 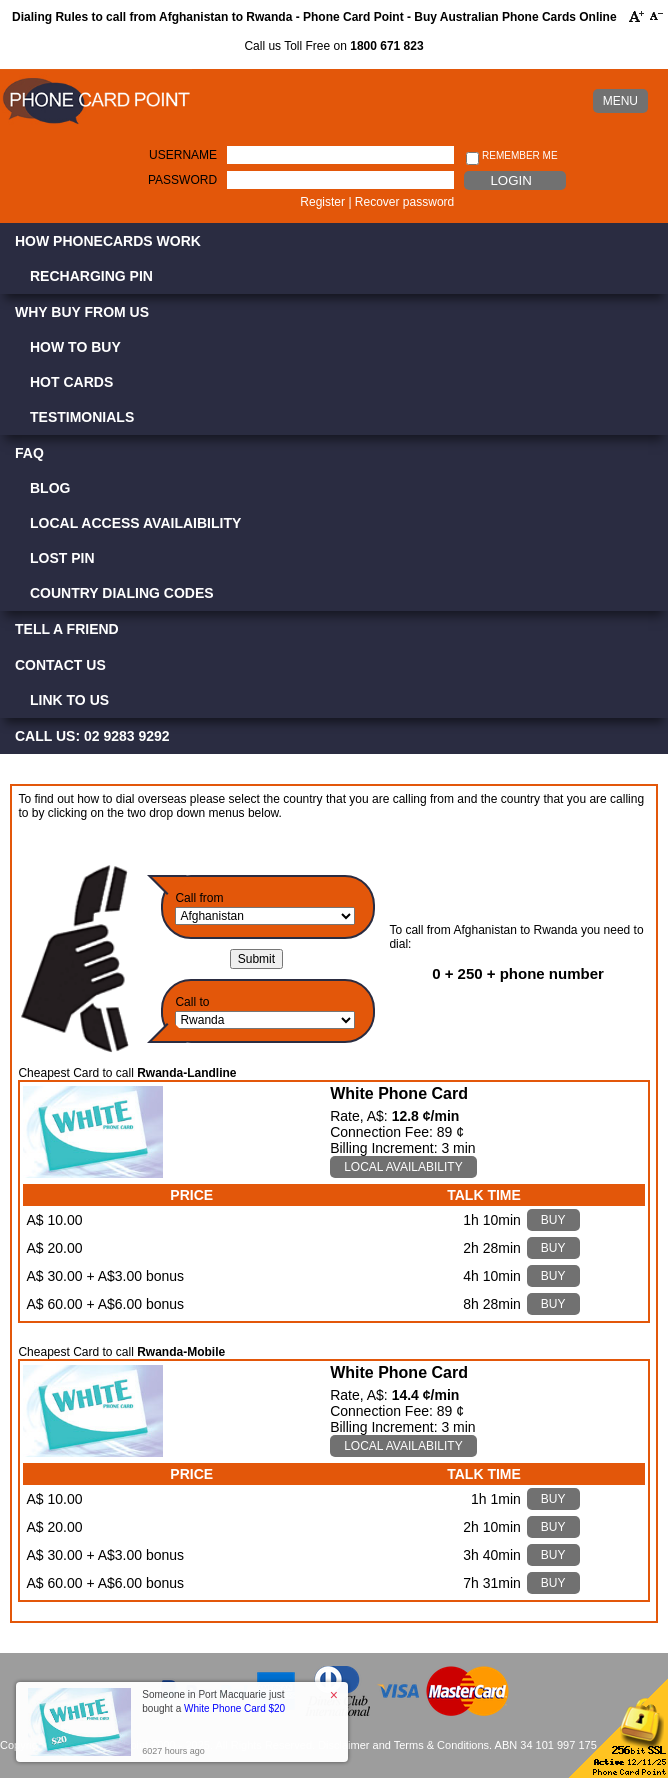 What do you see at coordinates (183, 155) in the screenshot?
I see `Username` at bounding box center [183, 155].